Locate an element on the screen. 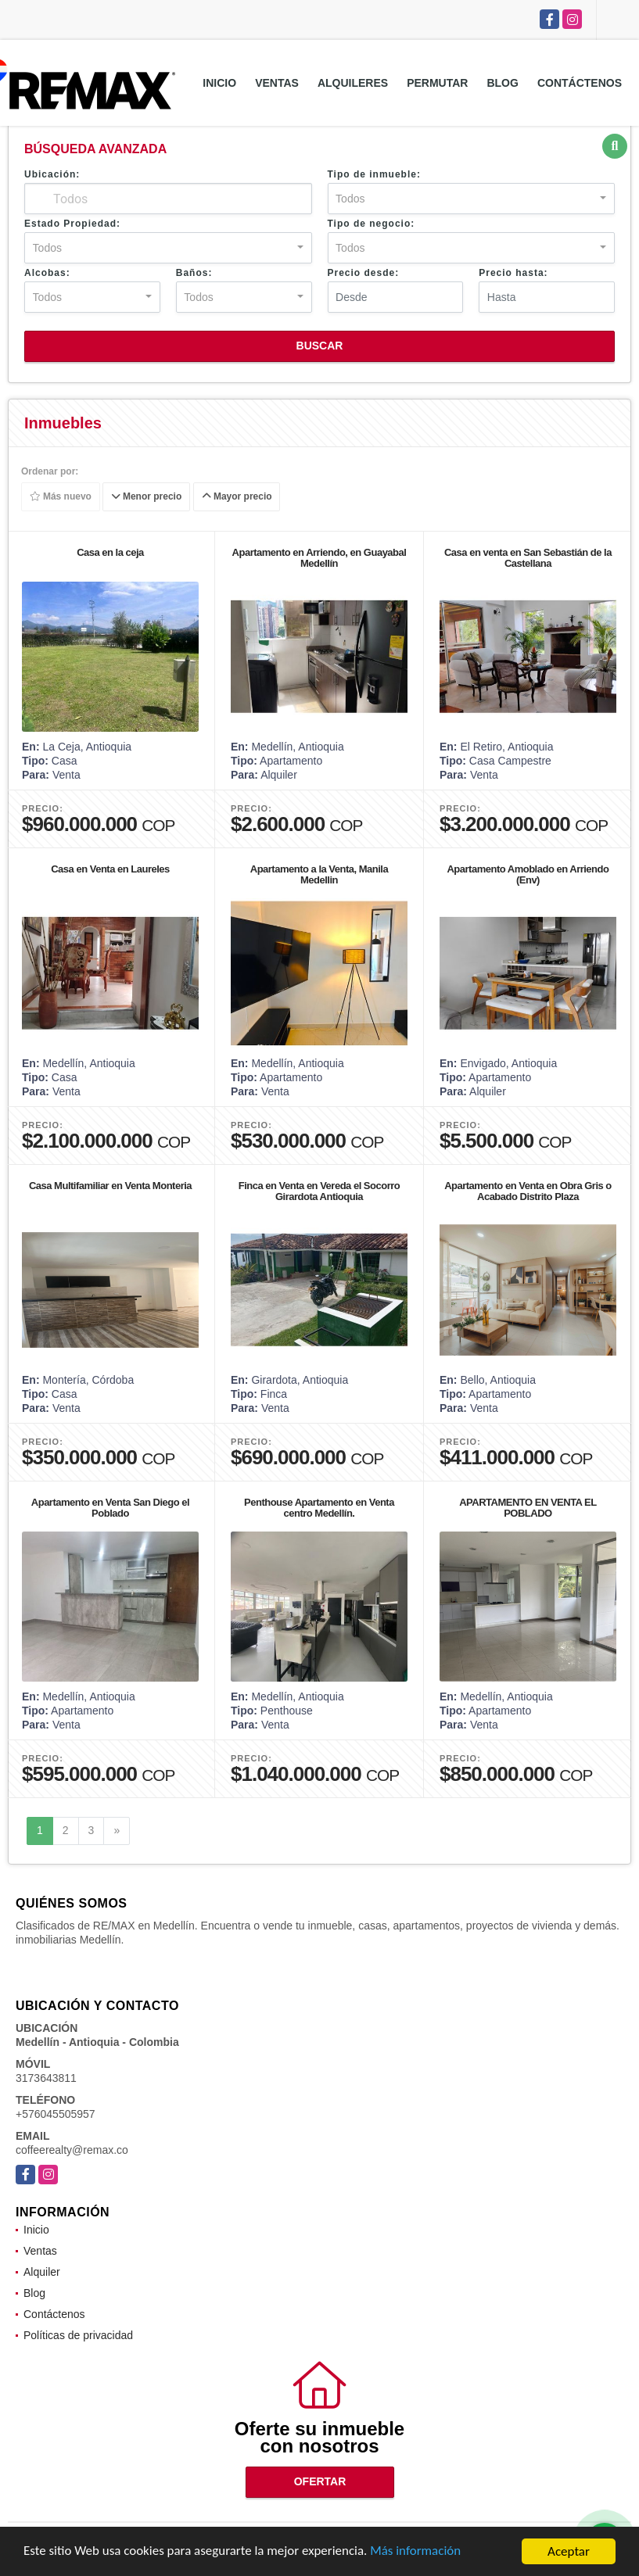 This screenshot has height=2576, width=639. Casa en venta en San Sebastián de la Castellana is located at coordinates (528, 557).